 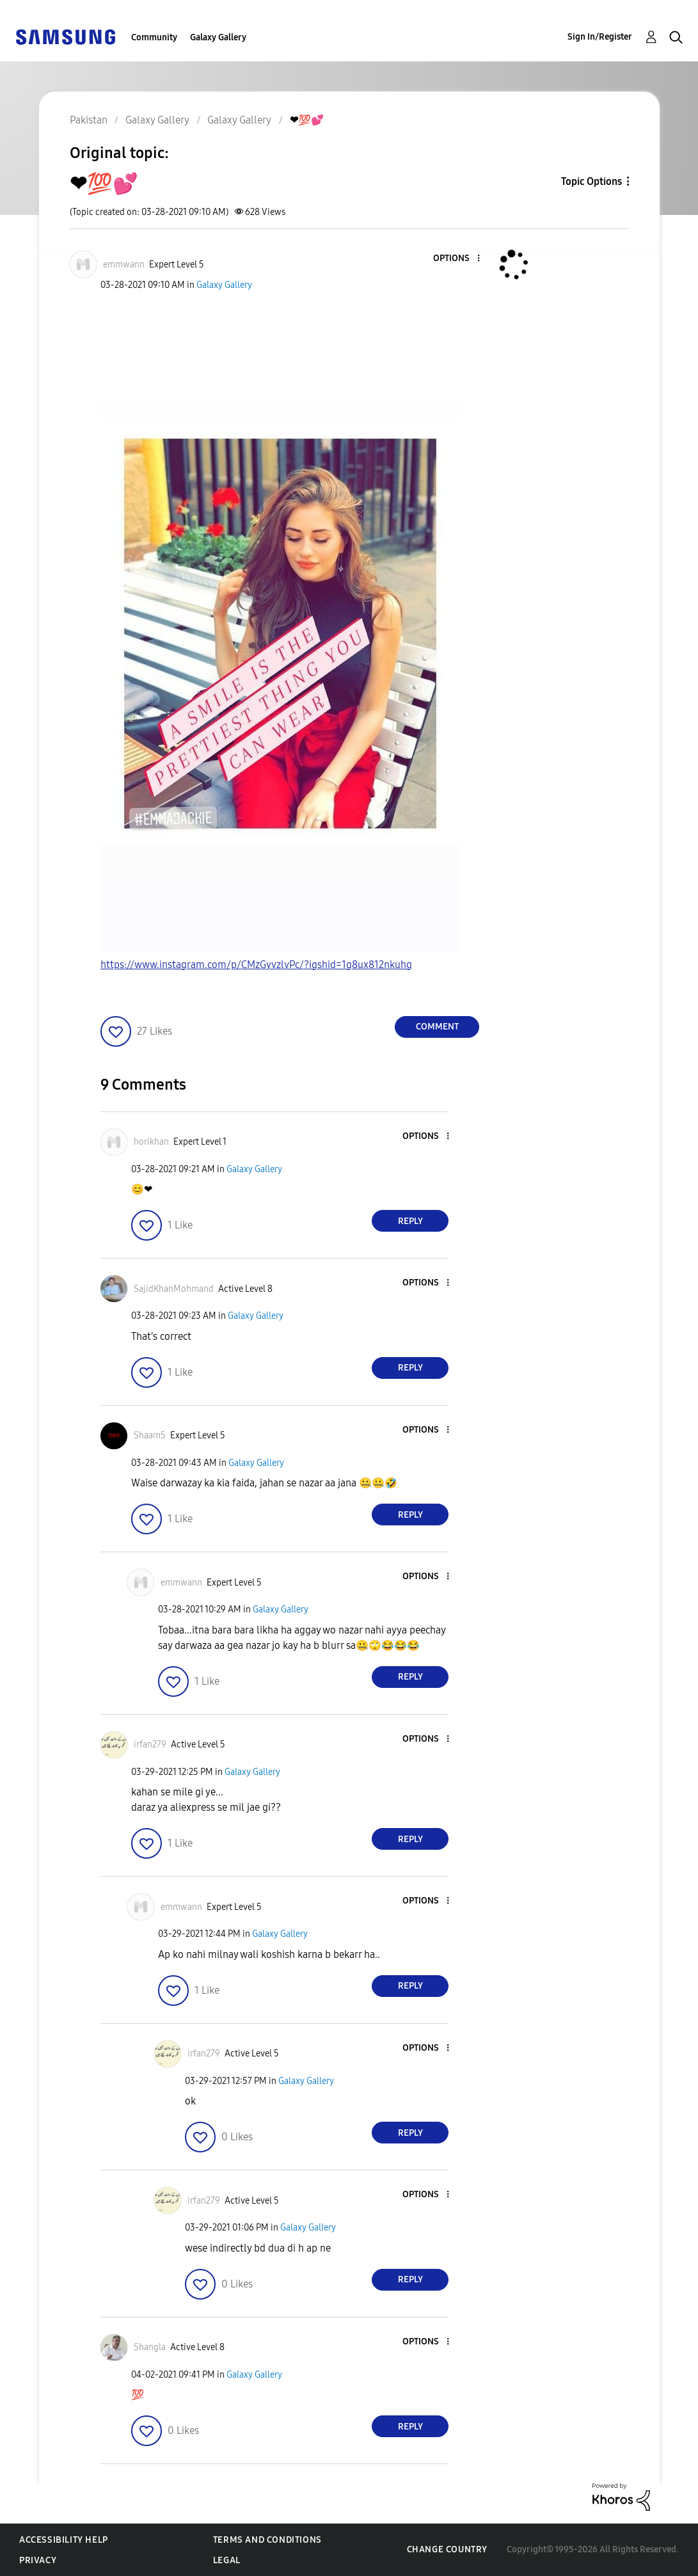 I want to click on https://www.instagram.com/p/CMzGyvzlvPc/?igshid=1g8ux812nkuhg, so click(x=256, y=964).